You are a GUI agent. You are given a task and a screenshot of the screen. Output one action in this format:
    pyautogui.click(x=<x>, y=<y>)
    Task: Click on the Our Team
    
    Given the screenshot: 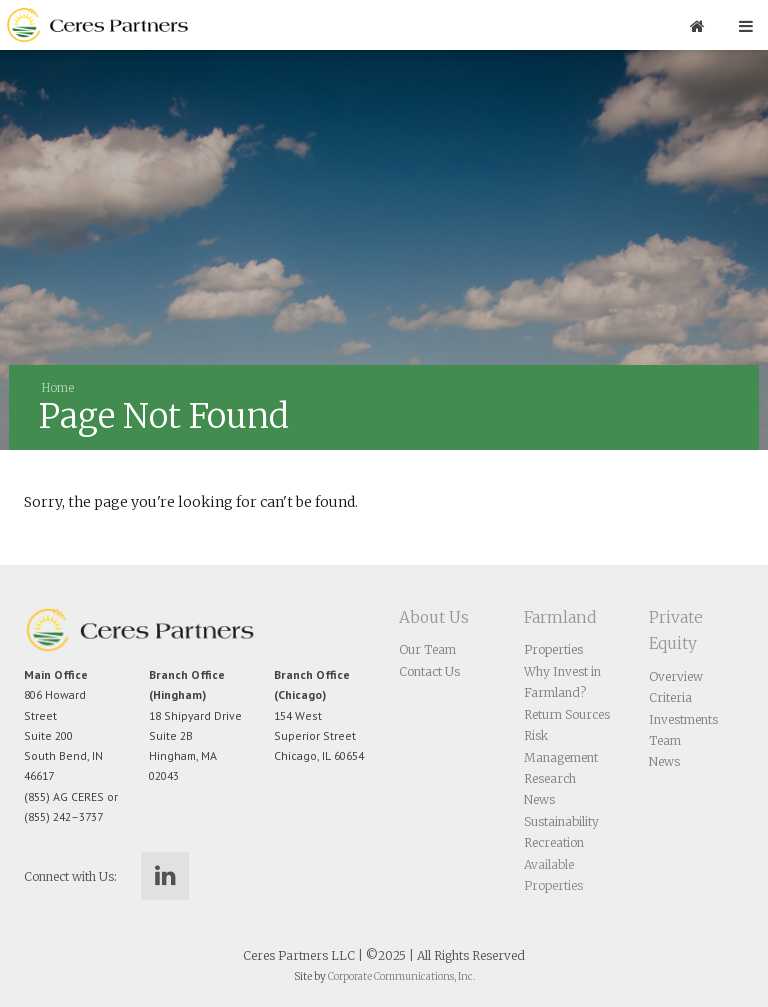 What is the action you would take?
    pyautogui.click(x=427, y=649)
    